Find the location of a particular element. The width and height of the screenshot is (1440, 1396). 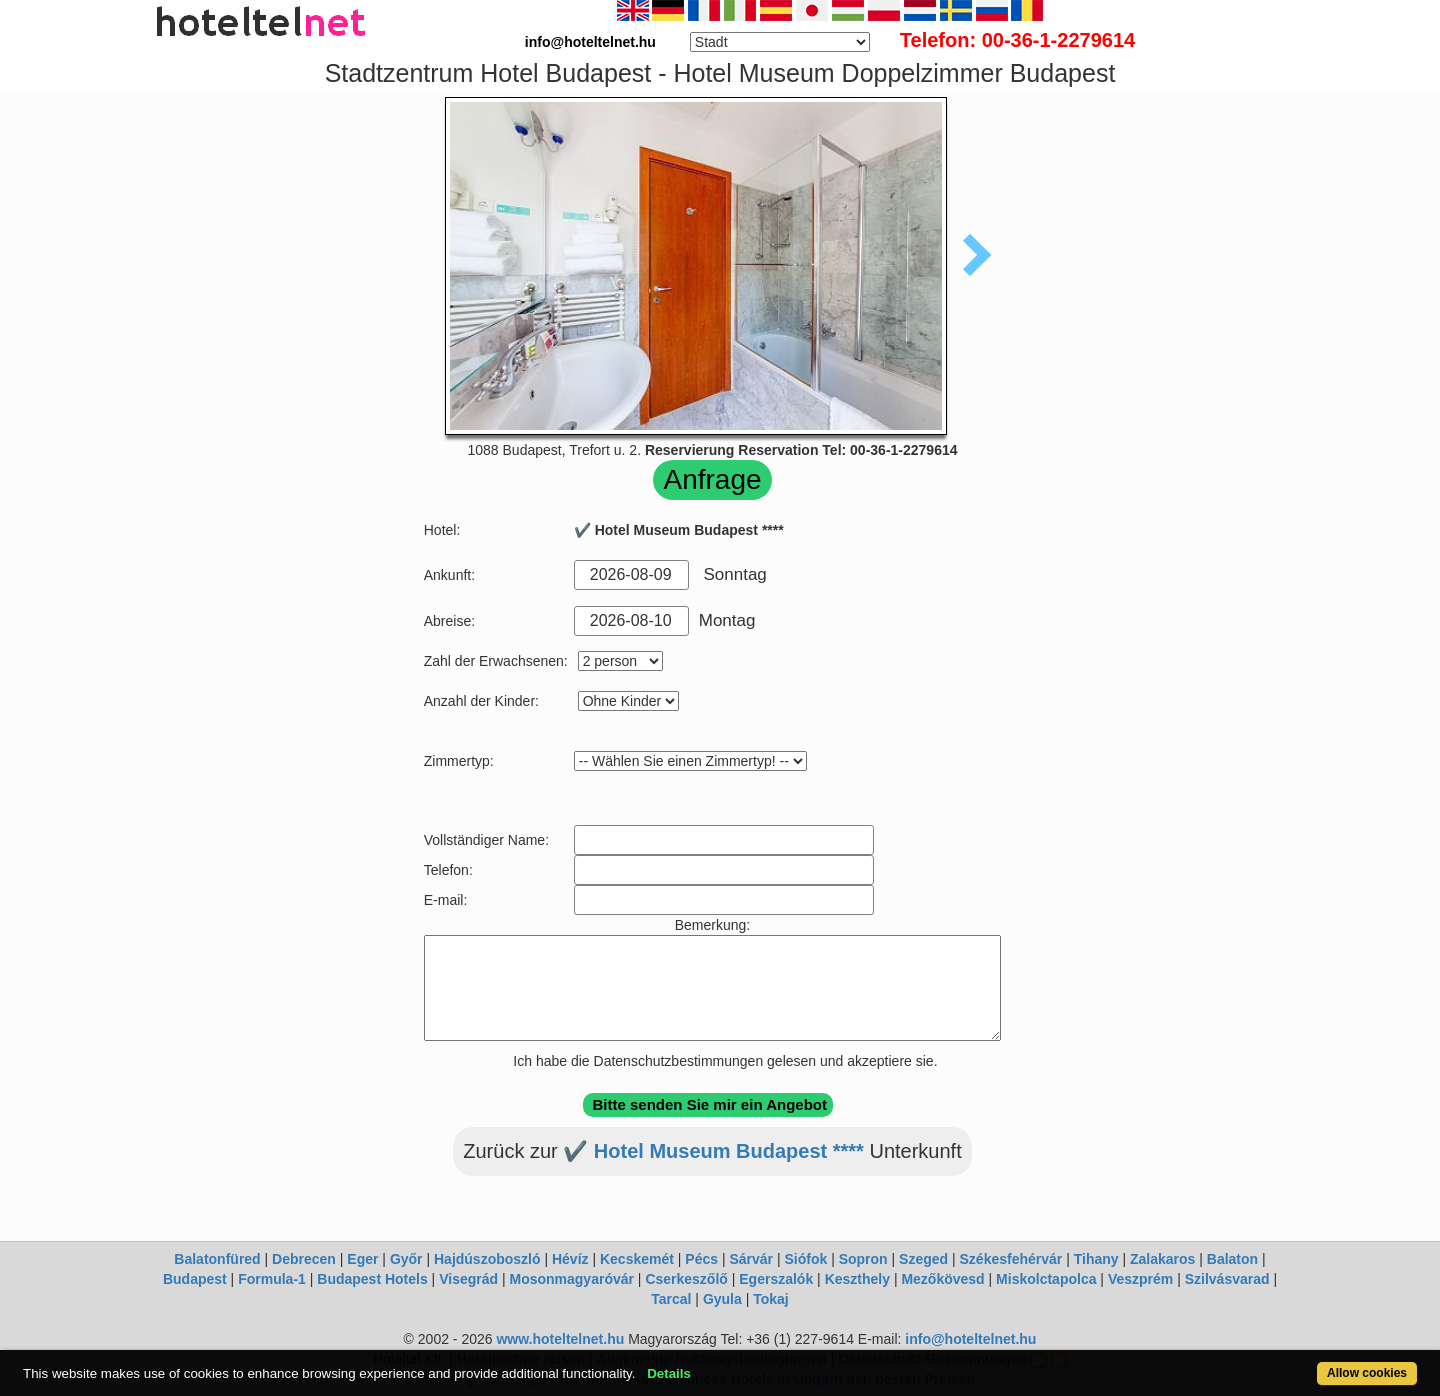

Sárvár is located at coordinates (751, 1259).